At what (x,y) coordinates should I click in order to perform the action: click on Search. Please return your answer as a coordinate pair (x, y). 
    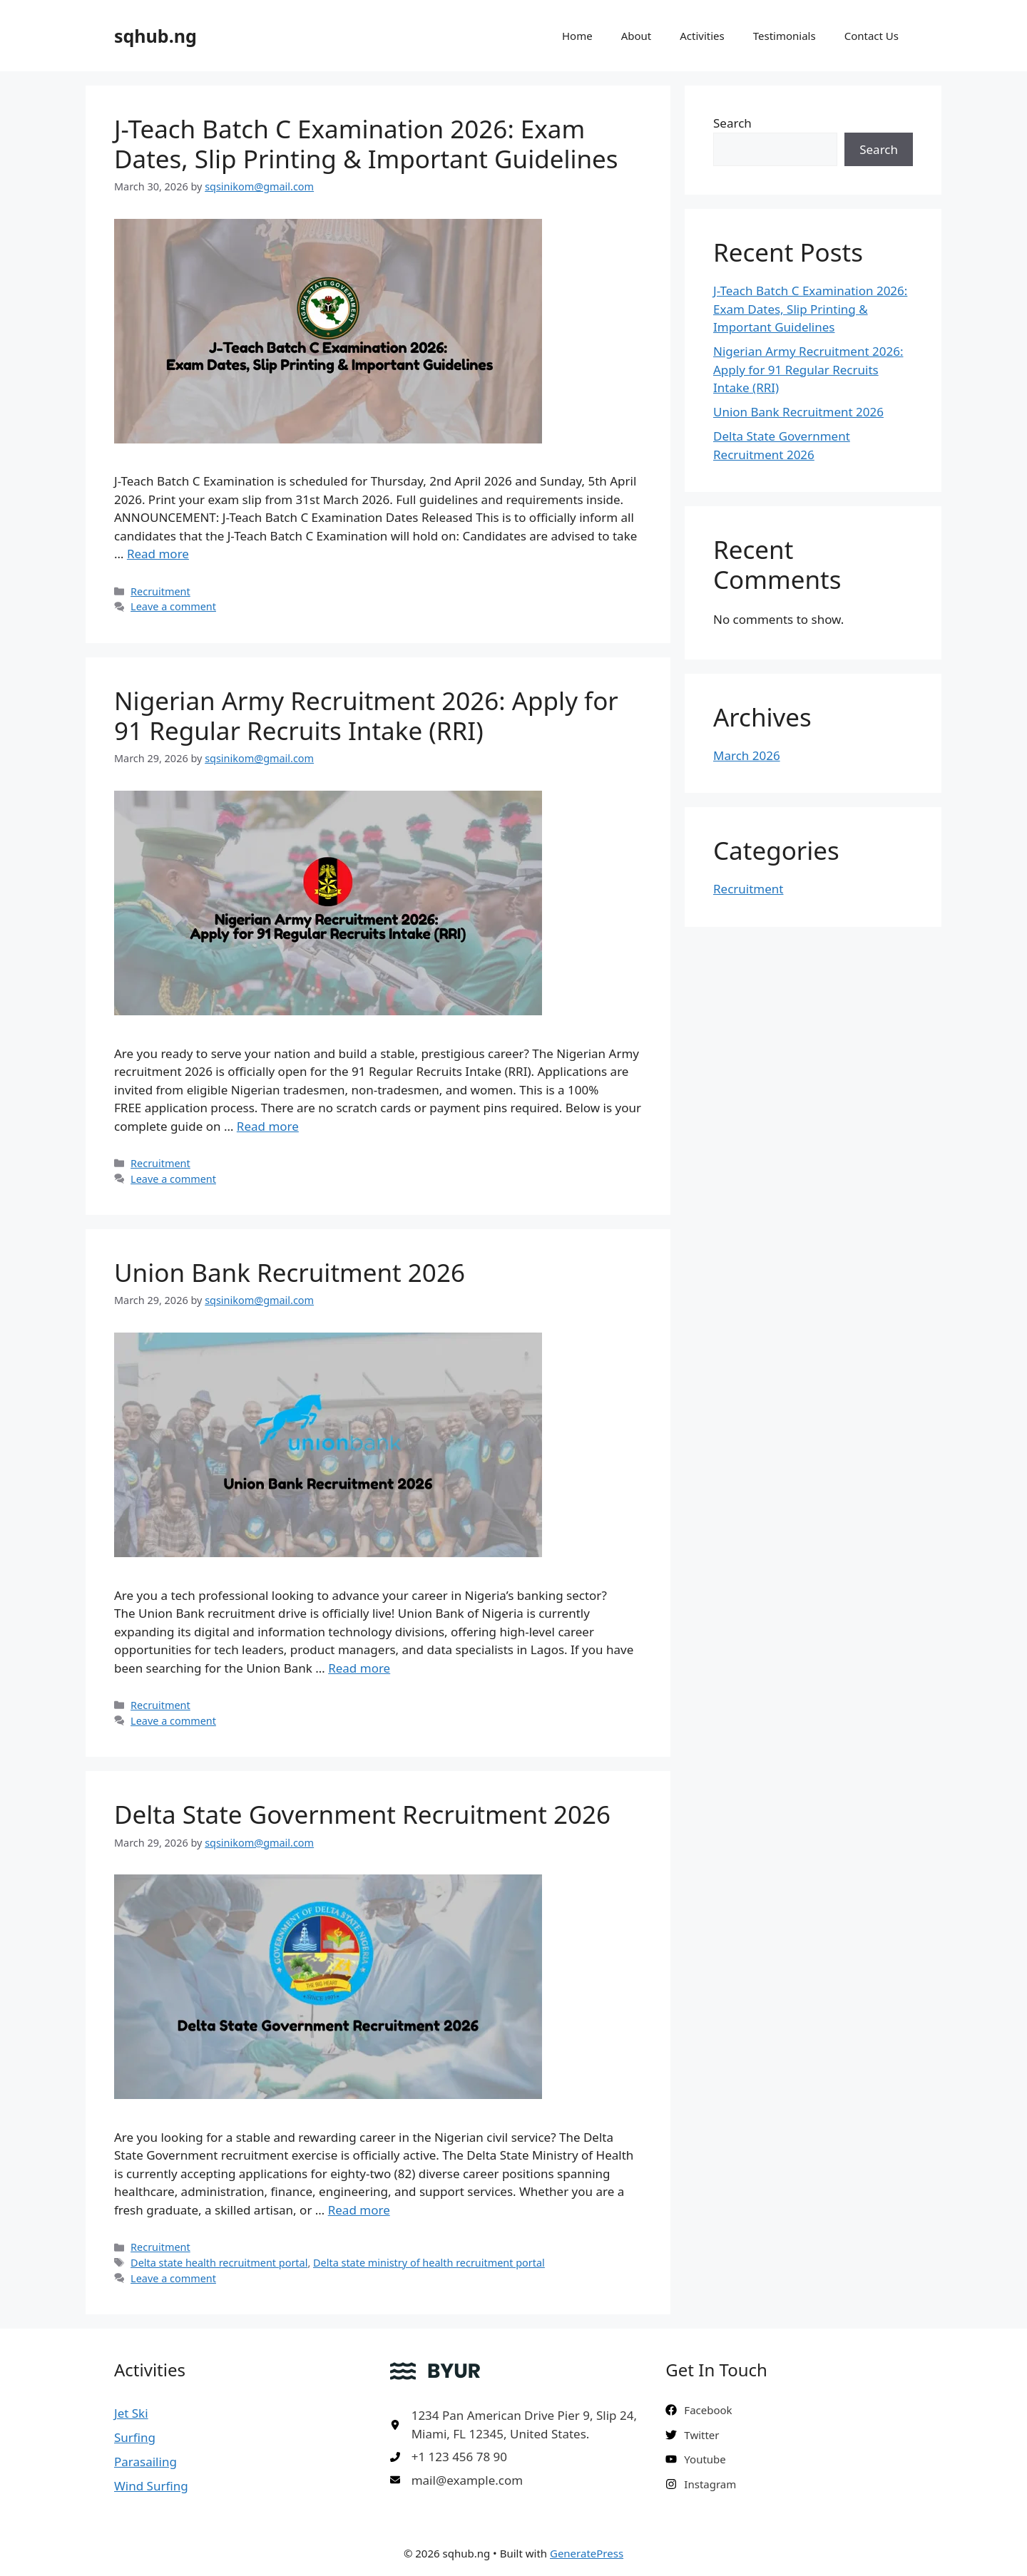
    Looking at the image, I should click on (732, 123).